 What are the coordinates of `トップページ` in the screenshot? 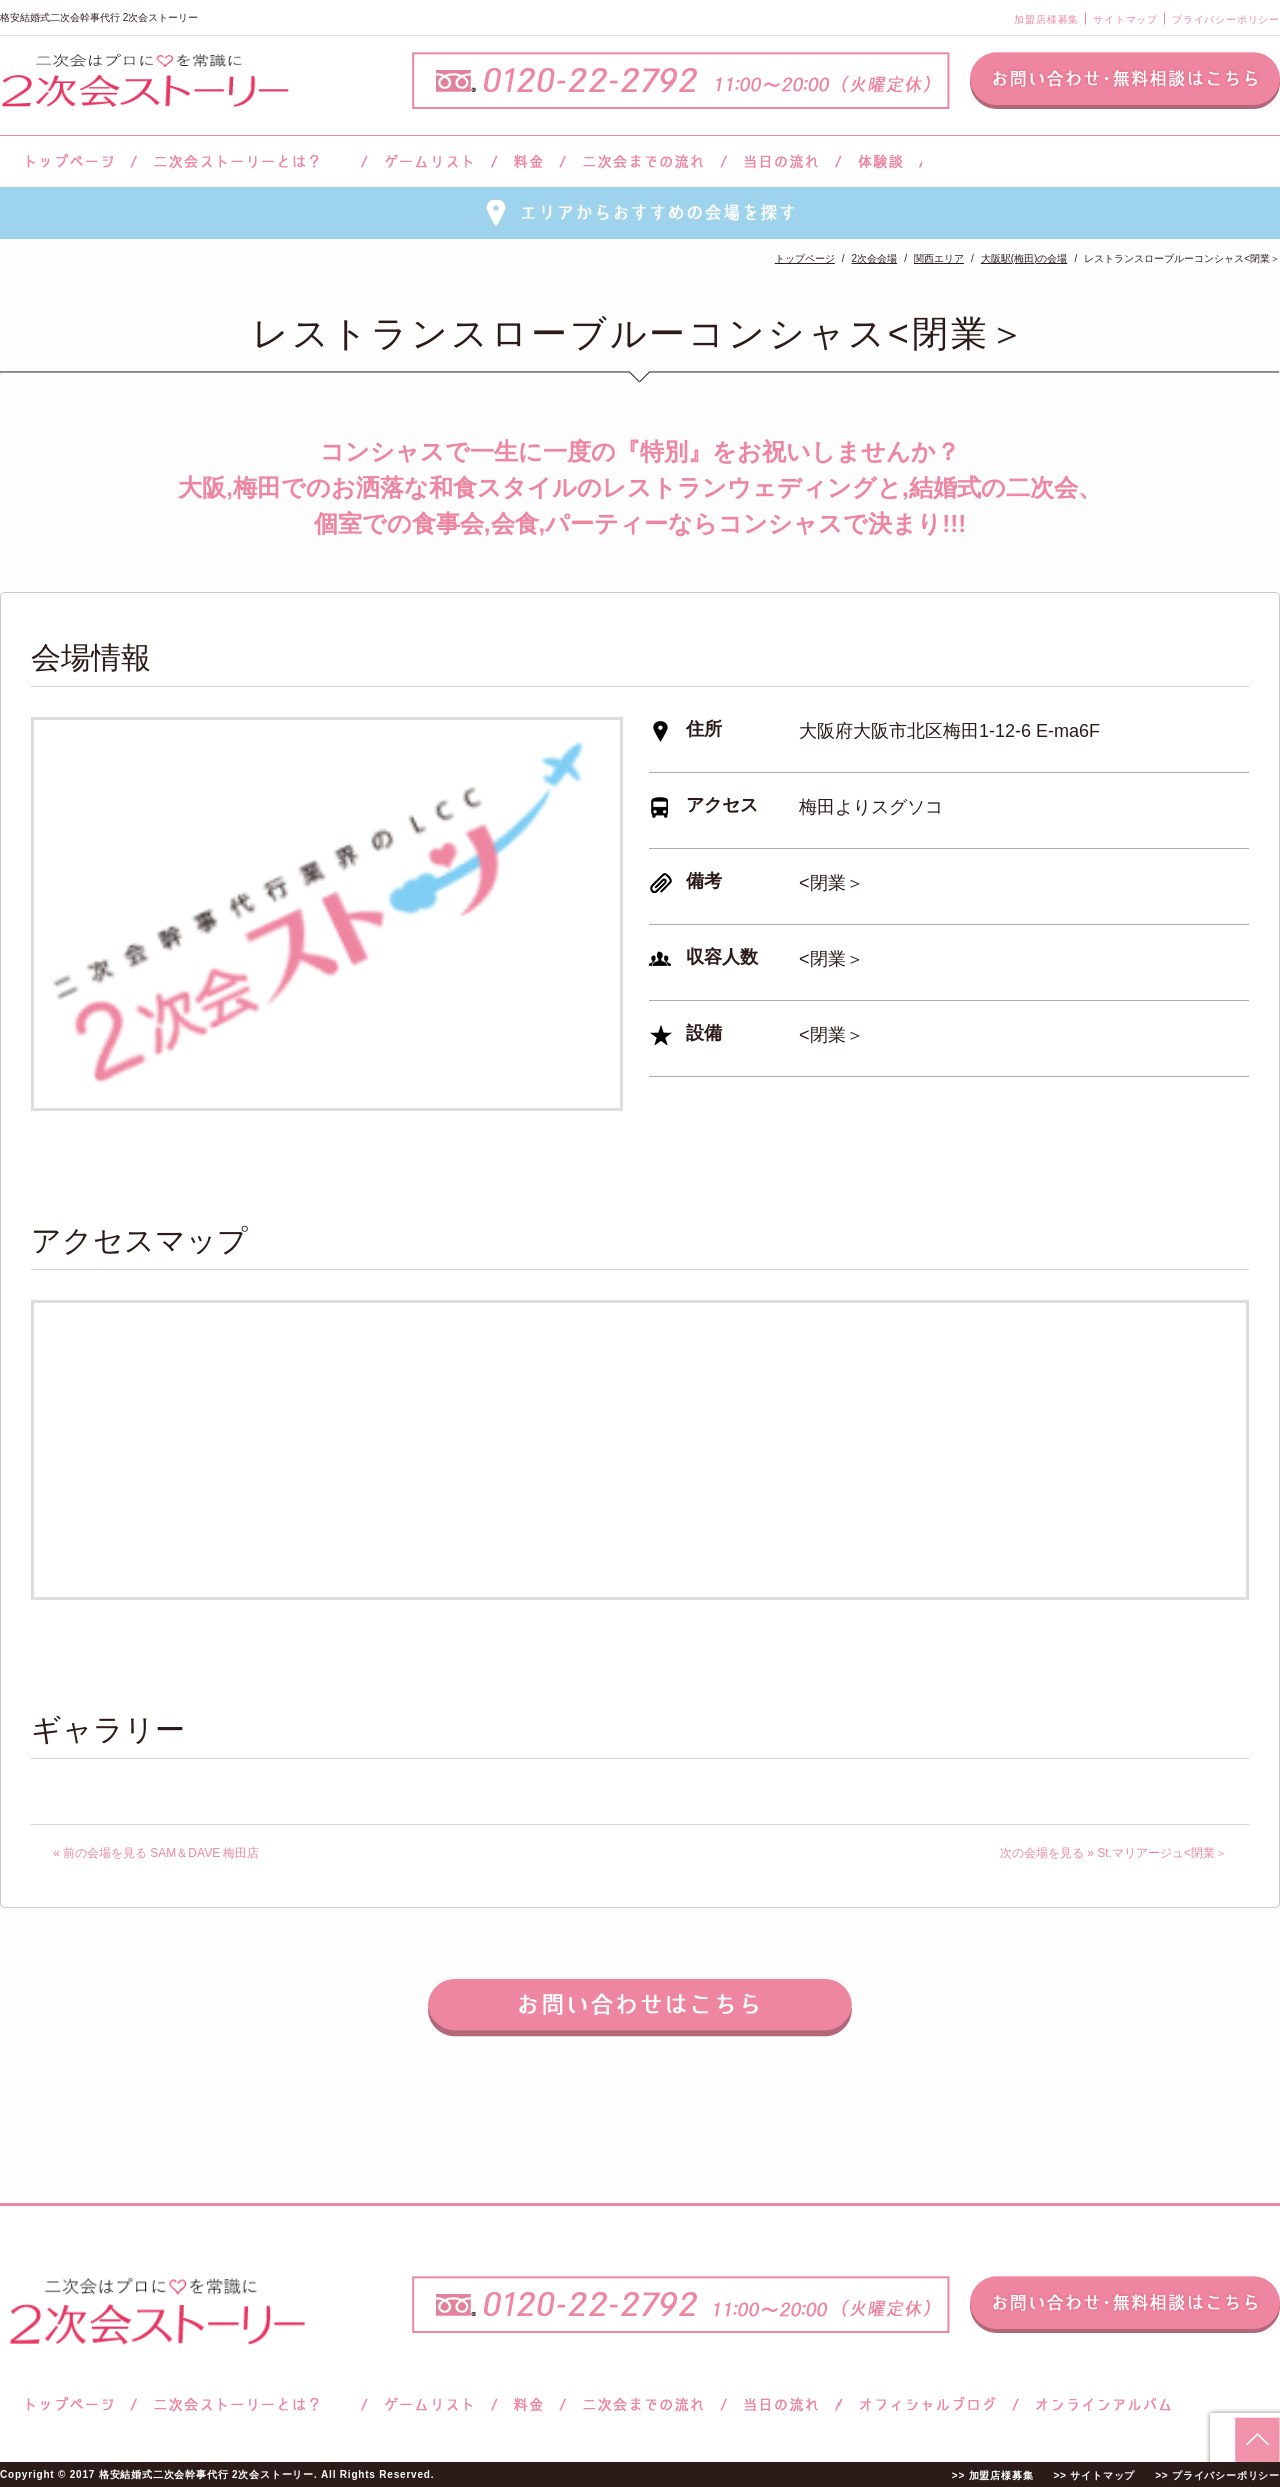 It's located at (67, 161).